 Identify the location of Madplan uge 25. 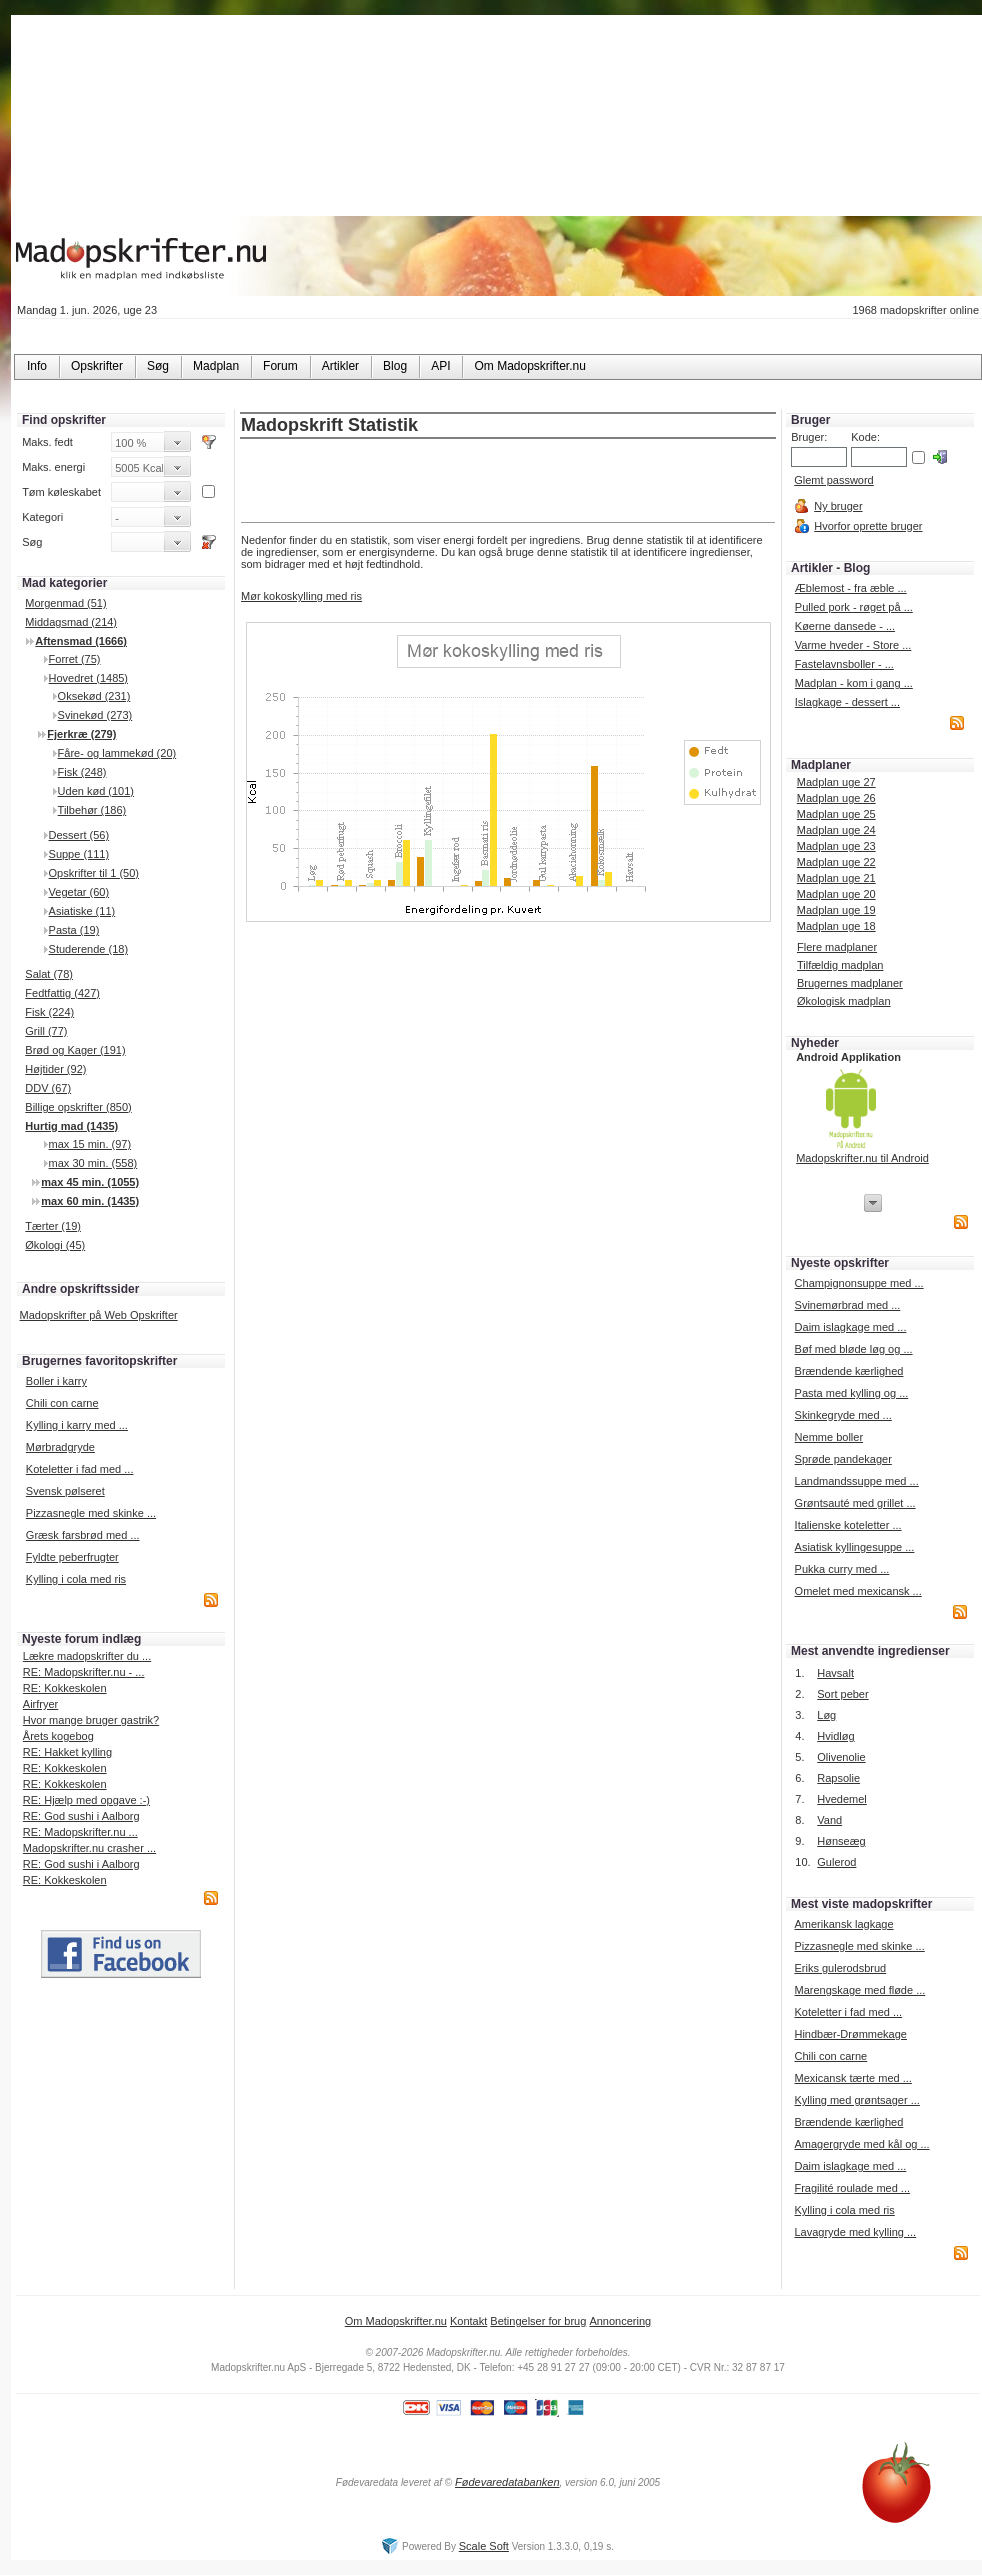
(836, 814).